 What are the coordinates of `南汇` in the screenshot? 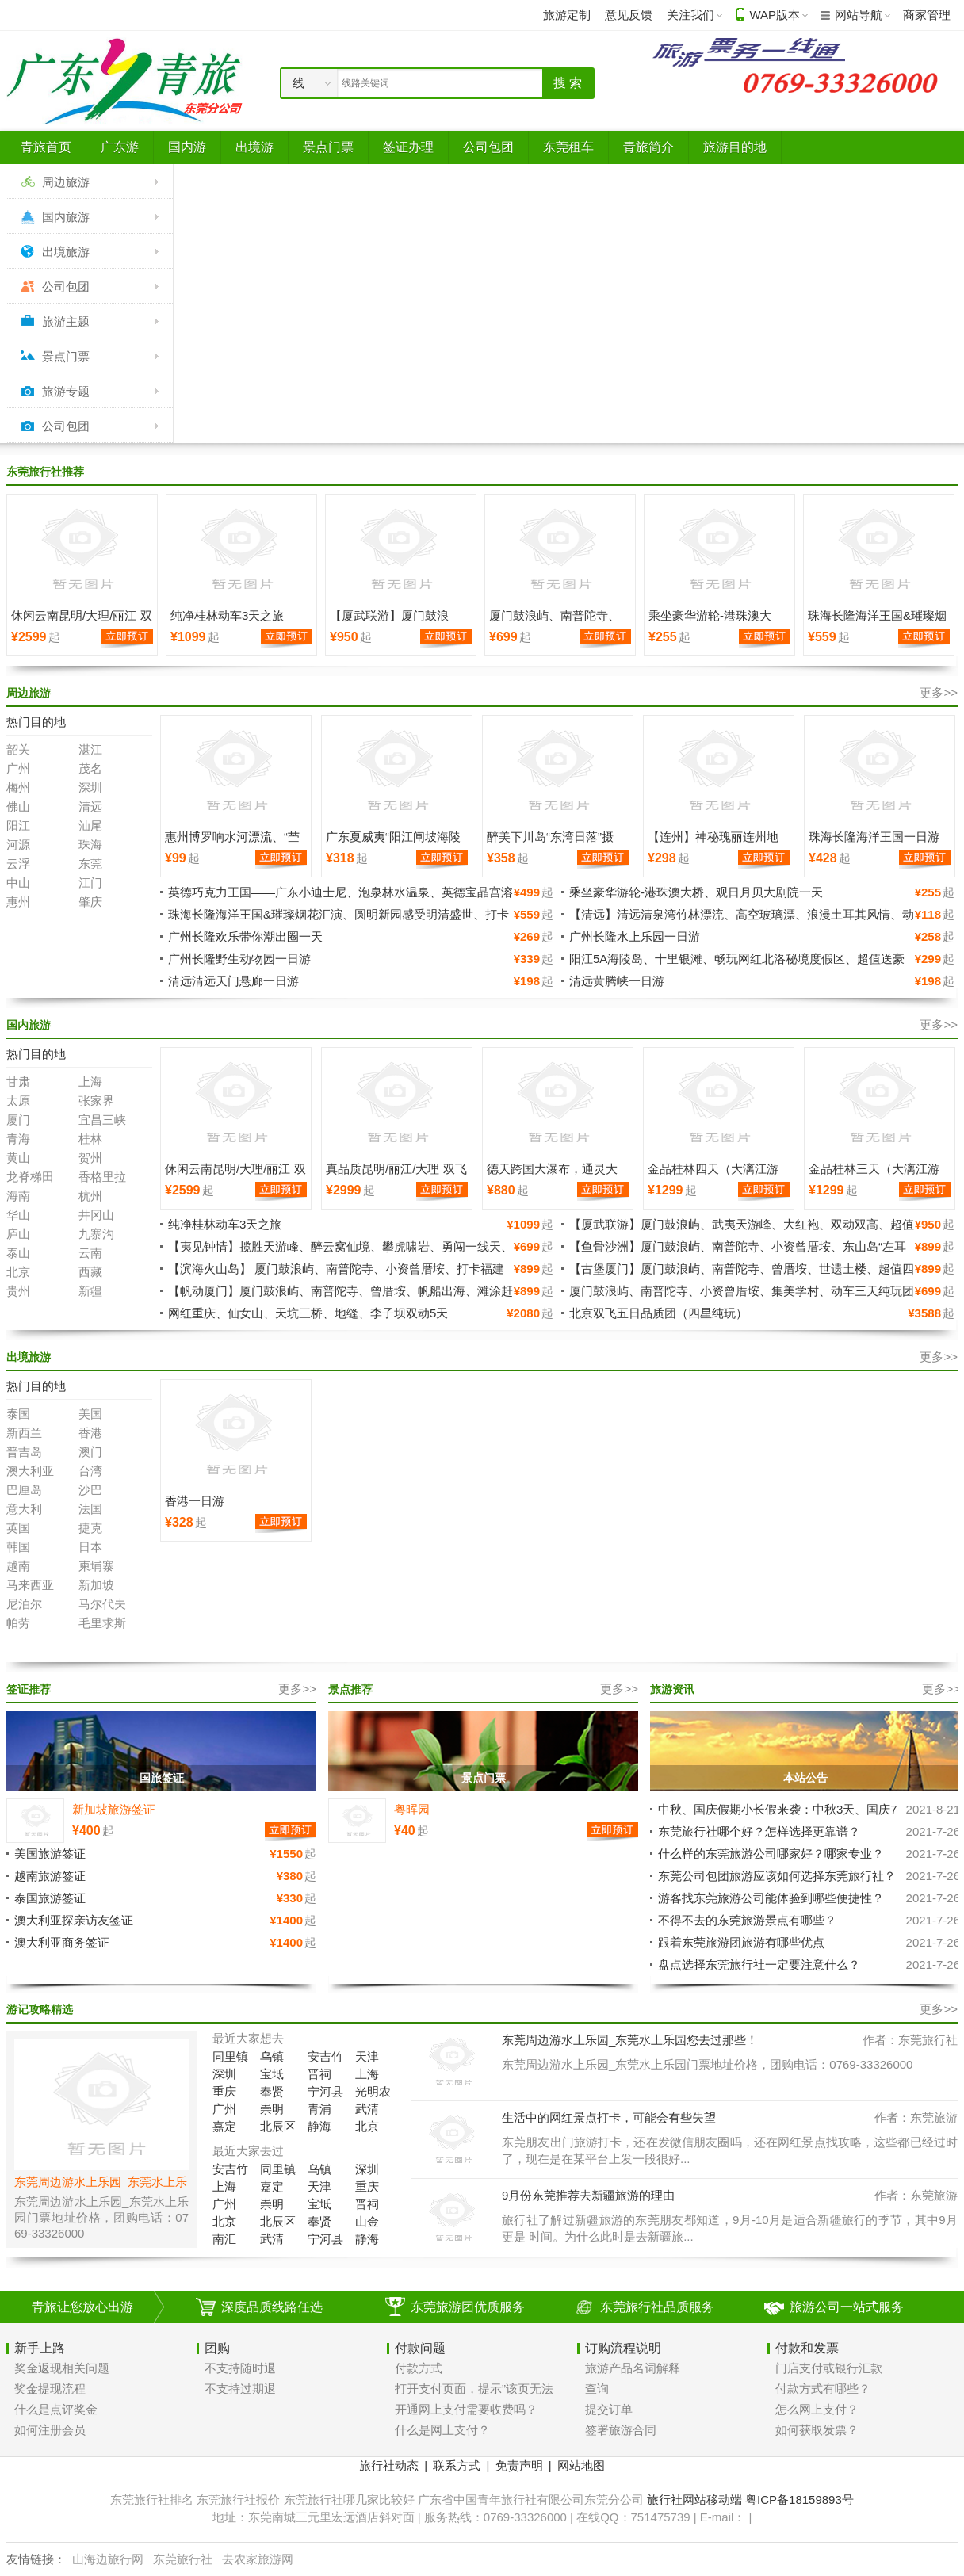 It's located at (224, 2238).